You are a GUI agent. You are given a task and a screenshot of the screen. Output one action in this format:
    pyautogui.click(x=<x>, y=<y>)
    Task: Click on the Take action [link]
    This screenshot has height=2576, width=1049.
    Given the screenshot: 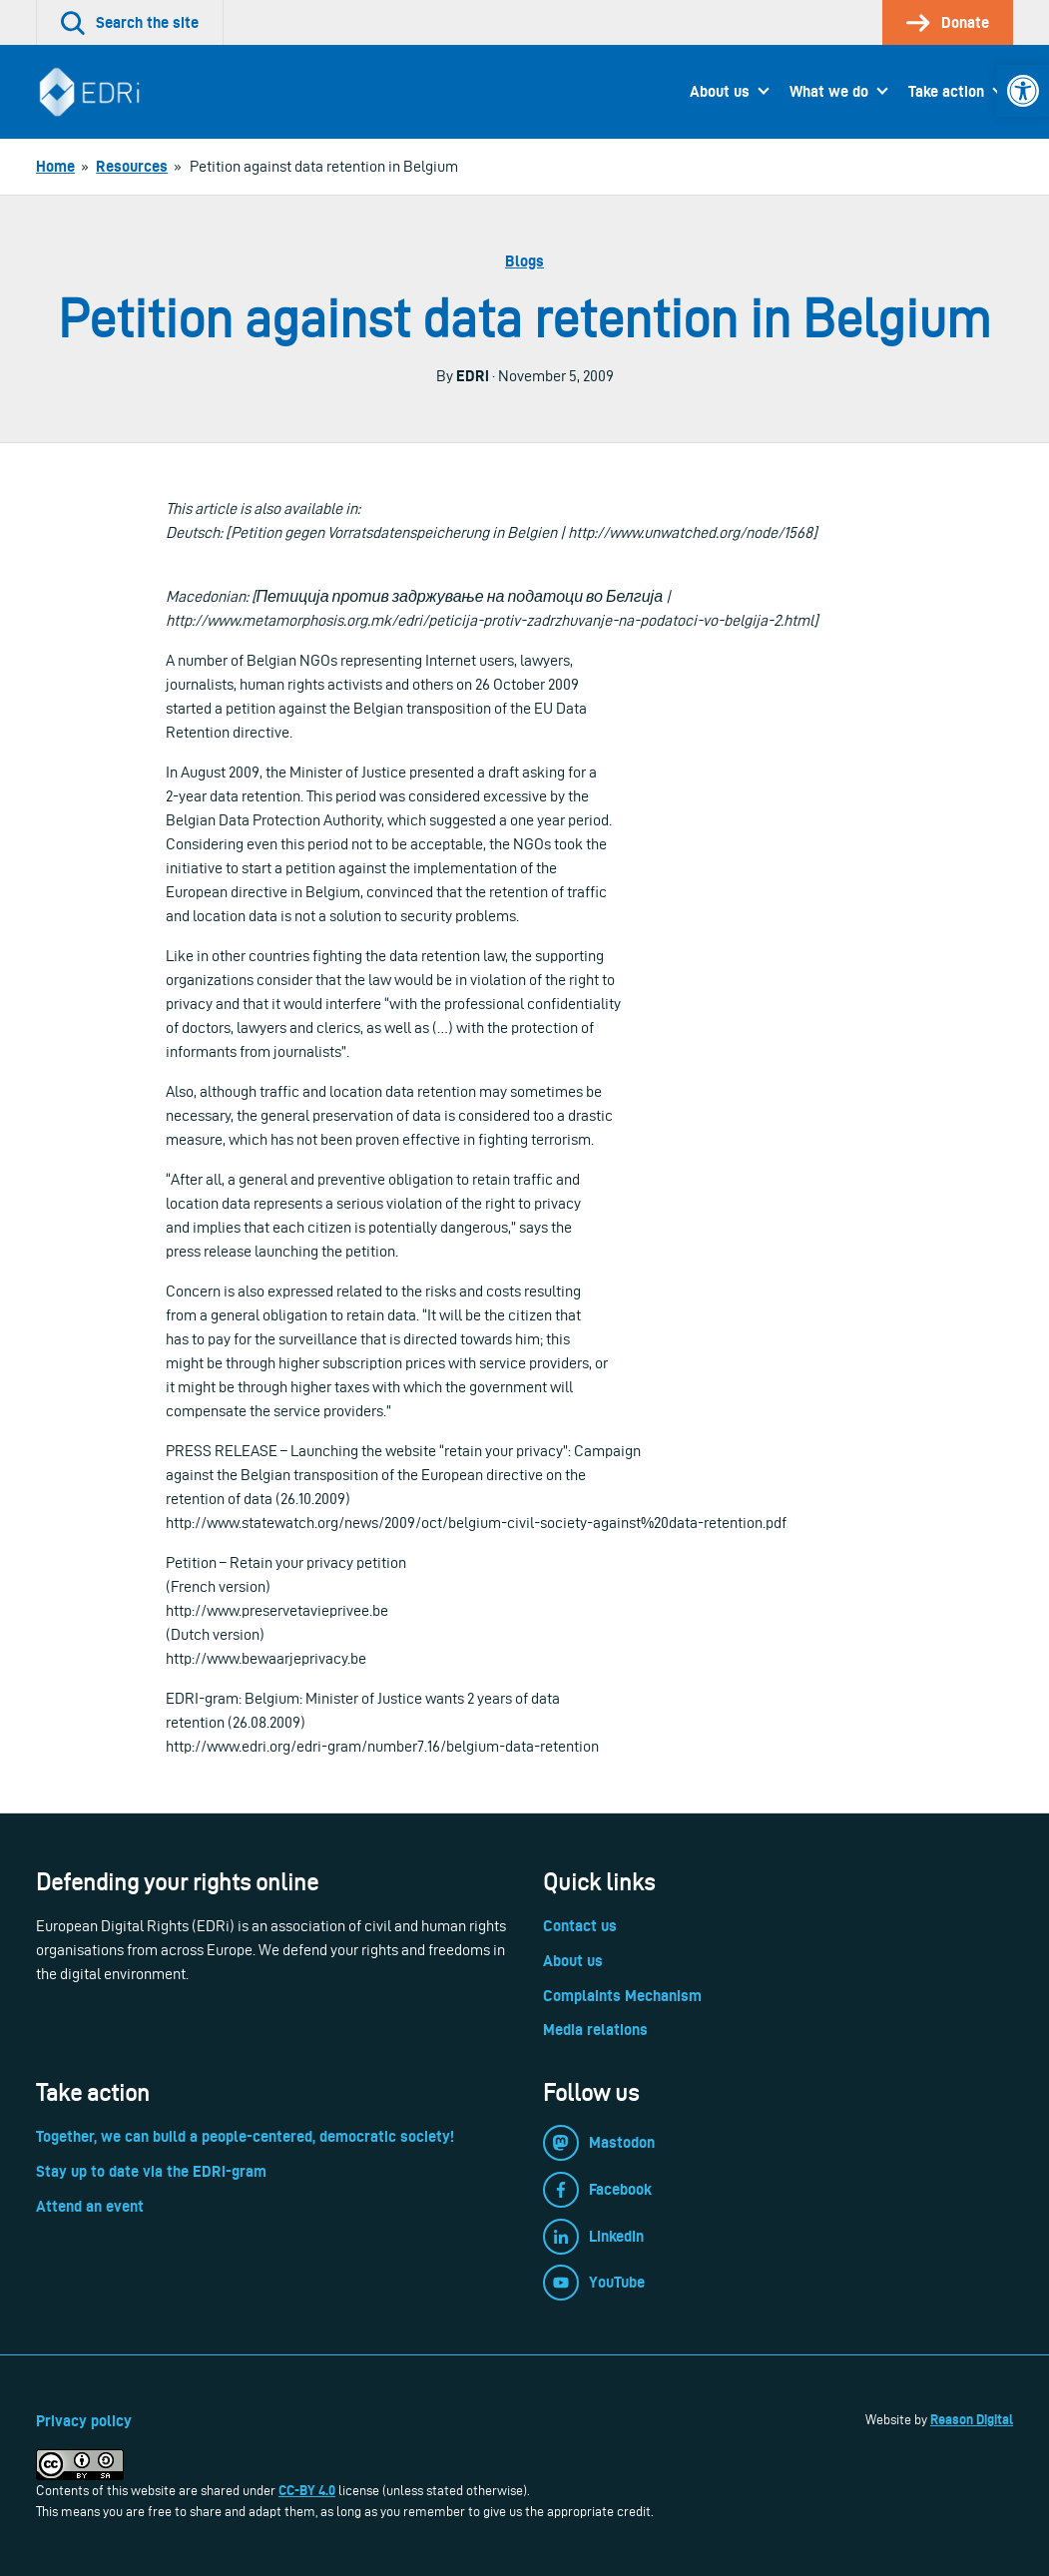 What is the action you would take?
    pyautogui.click(x=946, y=91)
    